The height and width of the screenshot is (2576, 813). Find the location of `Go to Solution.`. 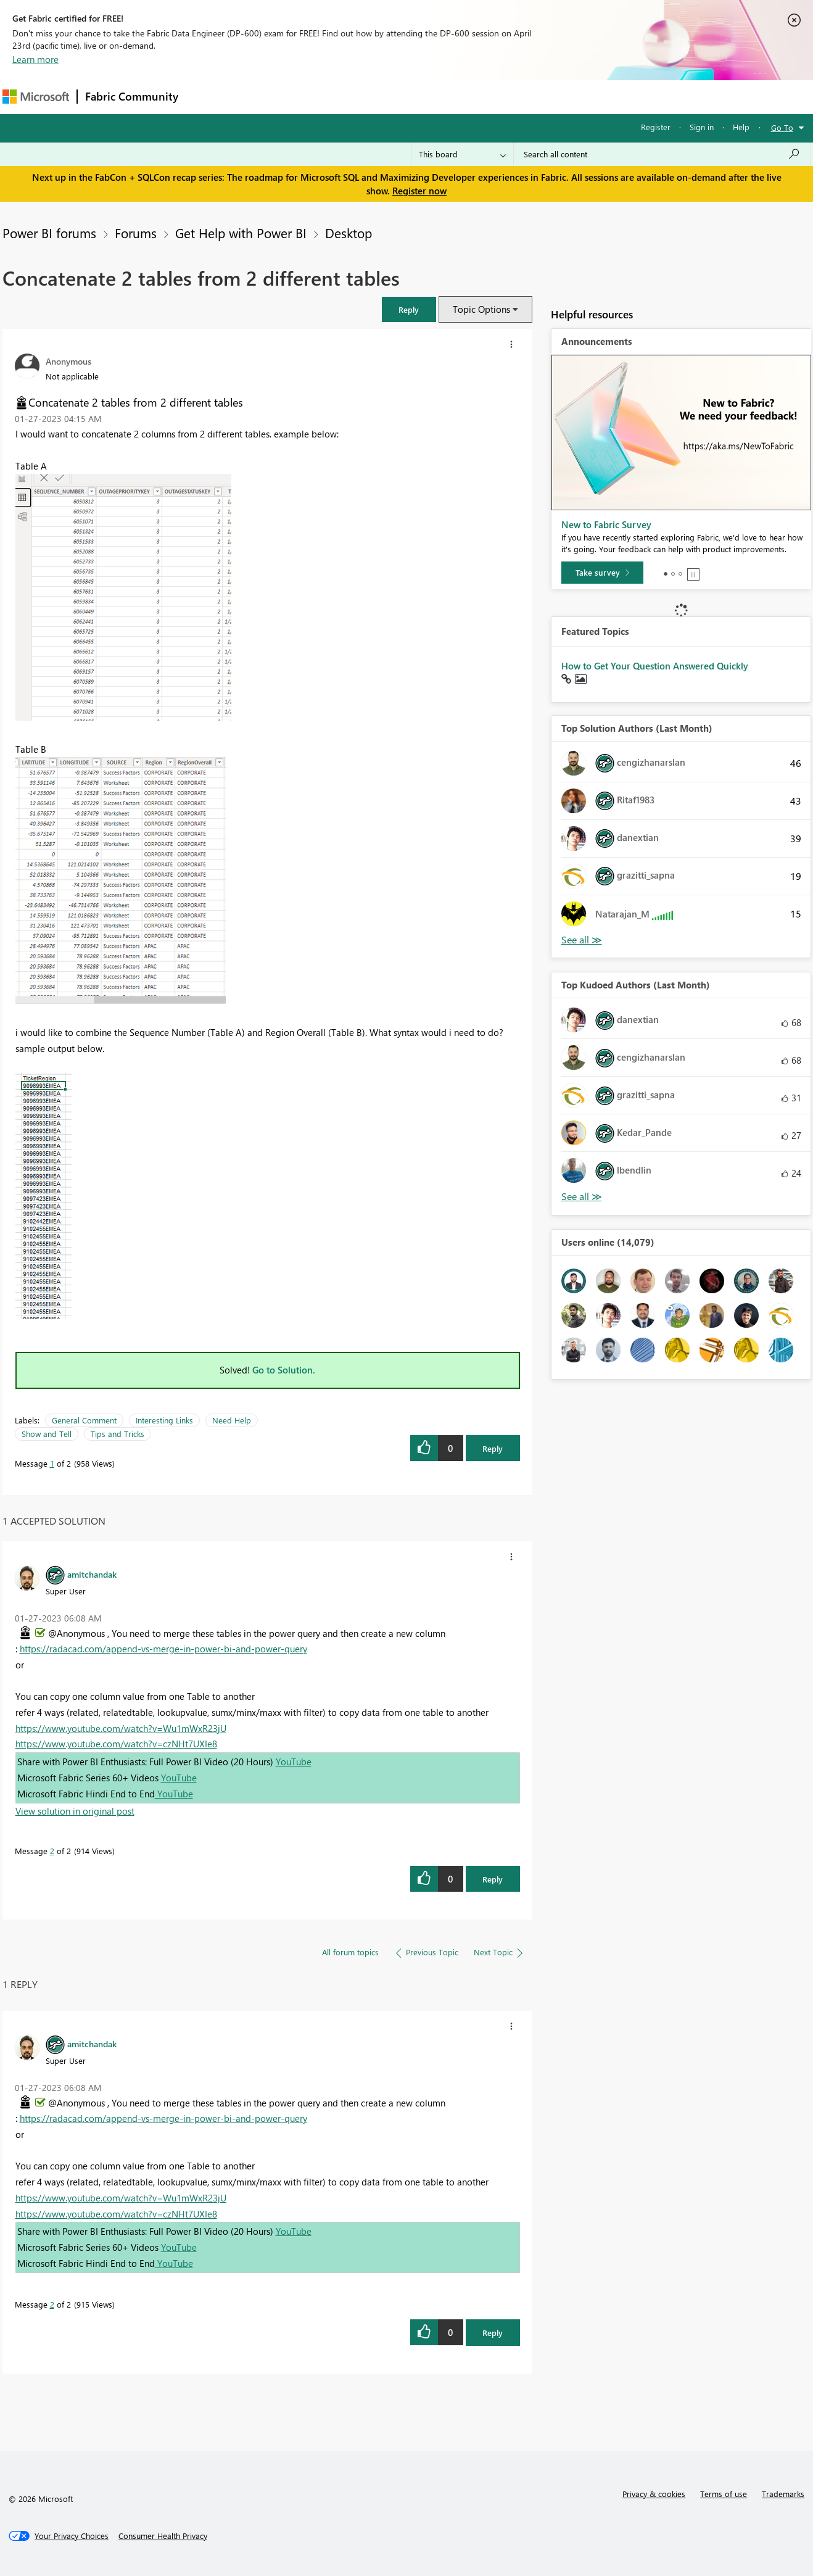

Go to Solution. is located at coordinates (283, 1370).